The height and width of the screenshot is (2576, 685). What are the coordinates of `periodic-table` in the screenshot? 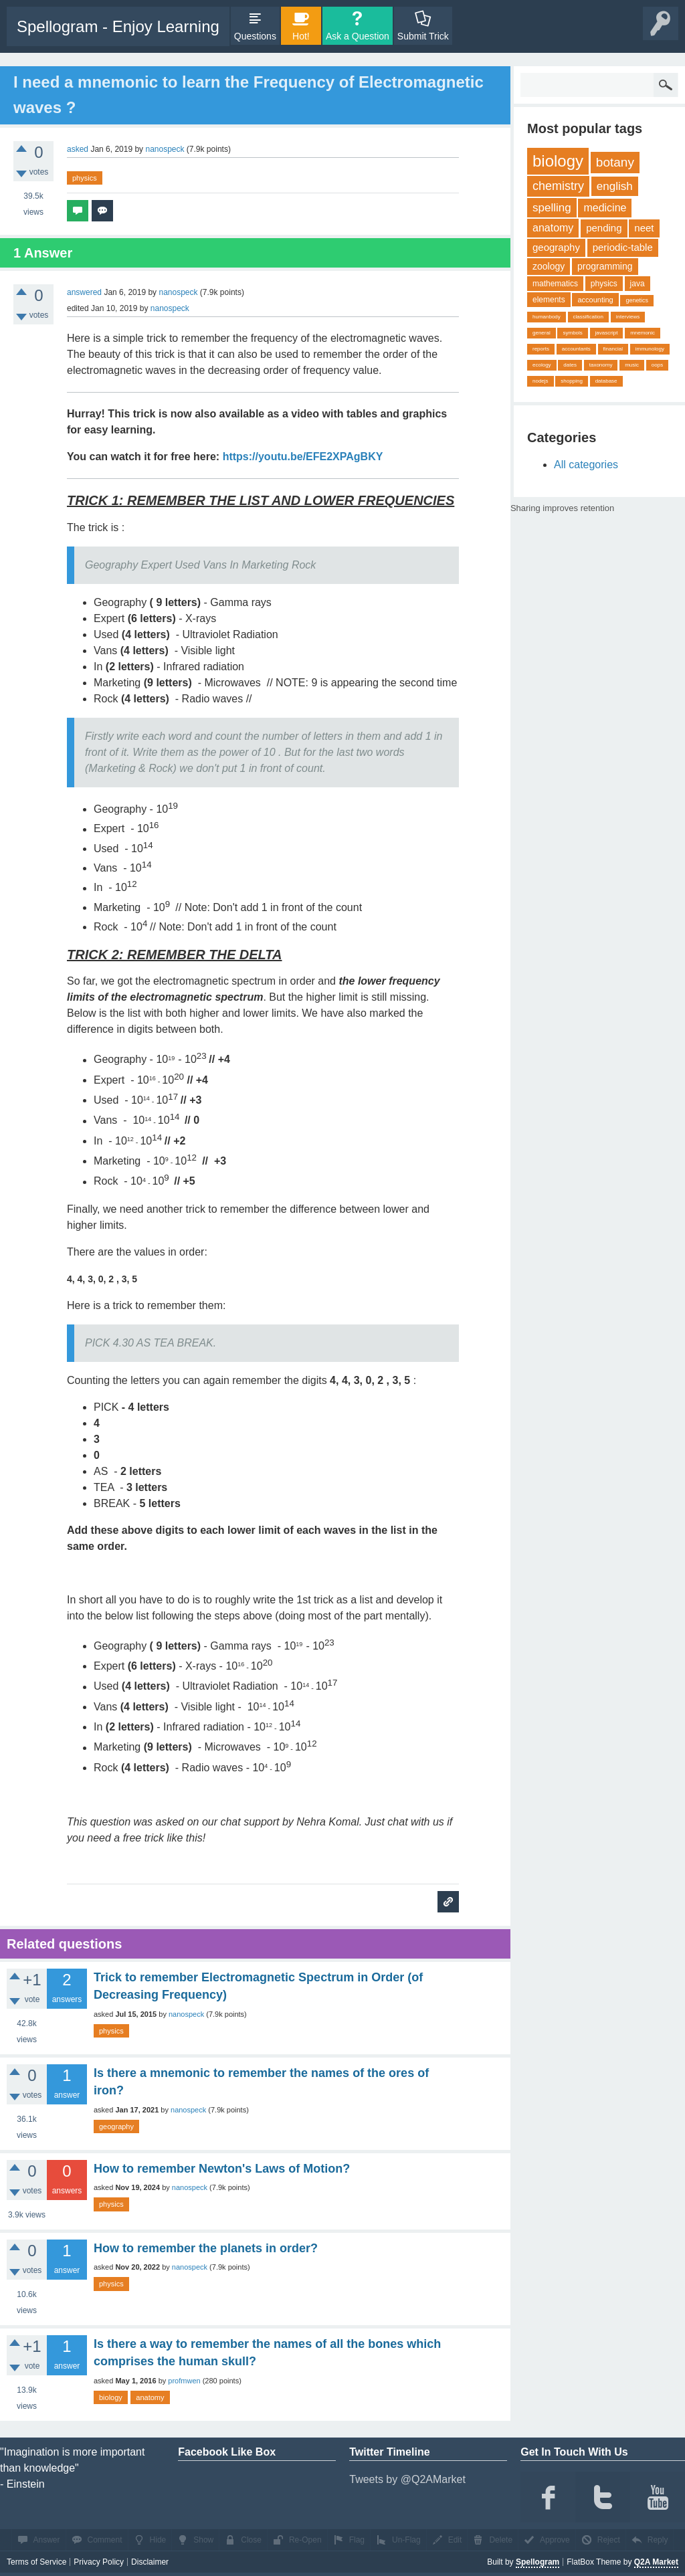 It's located at (623, 247).